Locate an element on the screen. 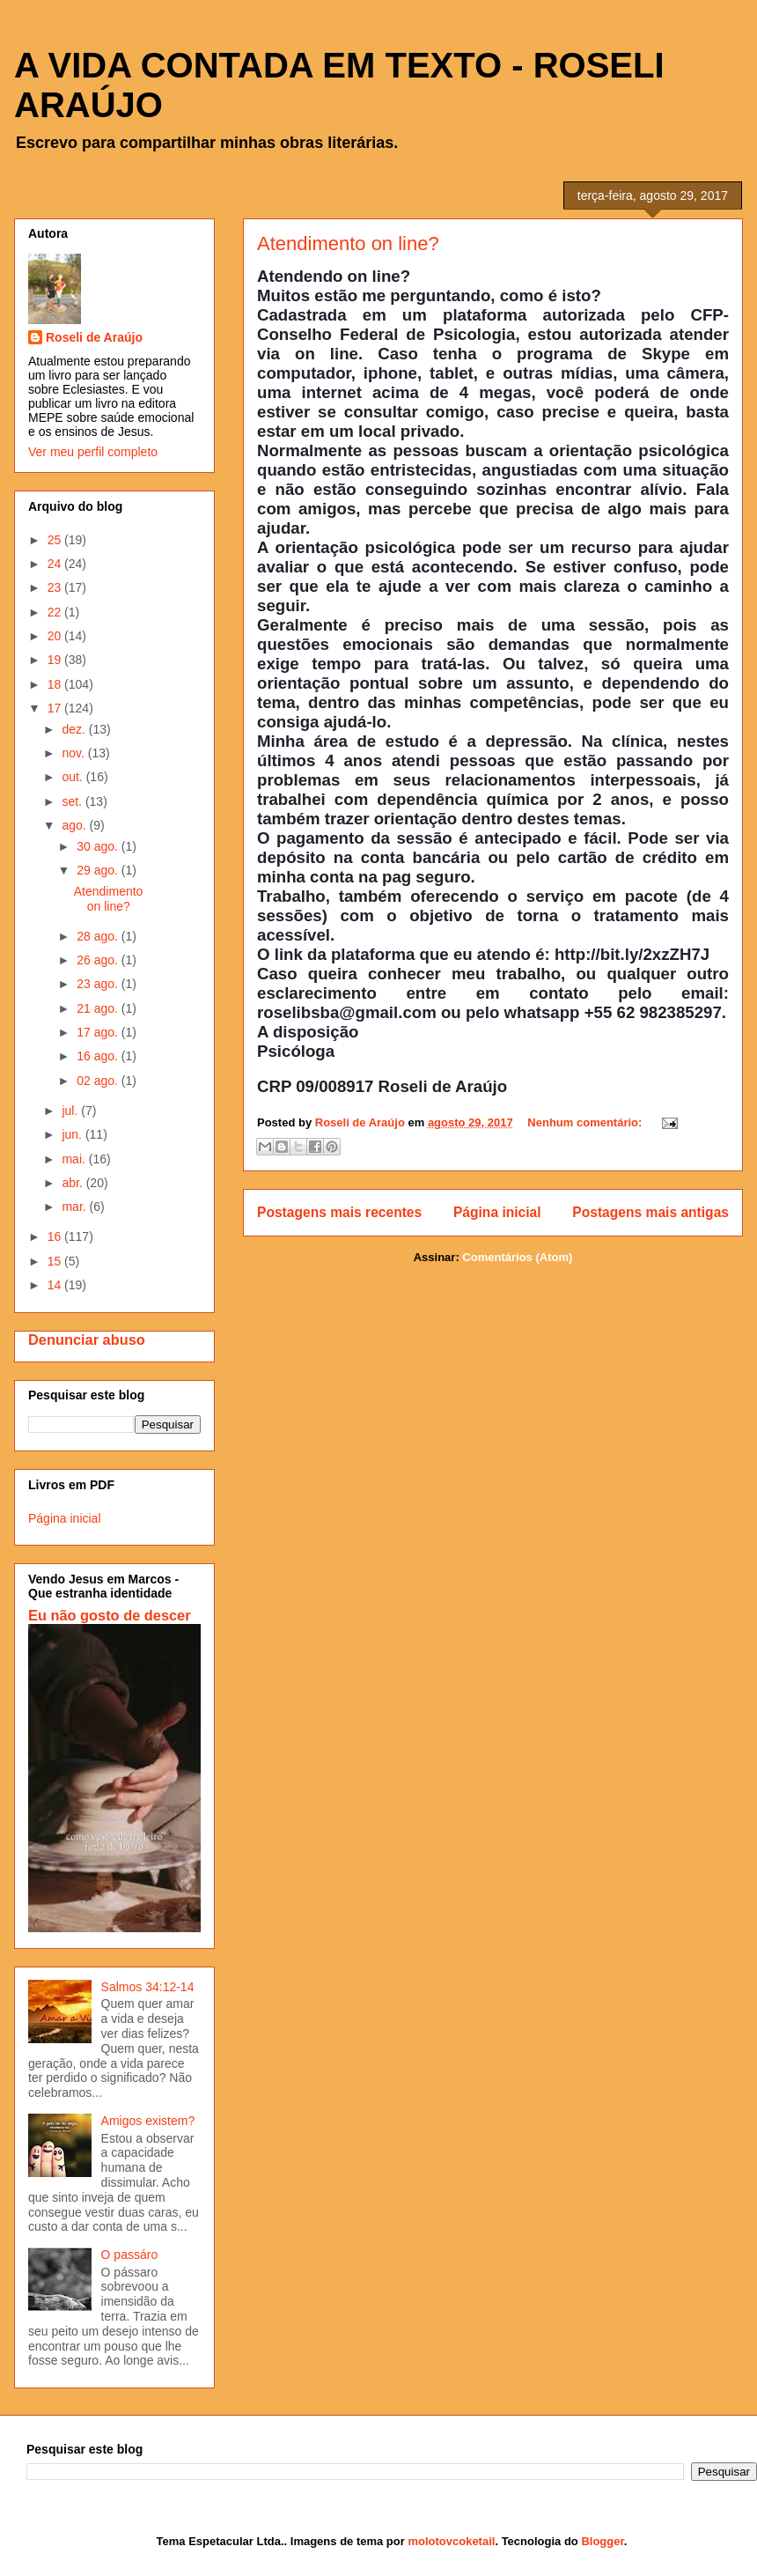 The width and height of the screenshot is (757, 2576). 02 ago. is located at coordinates (99, 1081).